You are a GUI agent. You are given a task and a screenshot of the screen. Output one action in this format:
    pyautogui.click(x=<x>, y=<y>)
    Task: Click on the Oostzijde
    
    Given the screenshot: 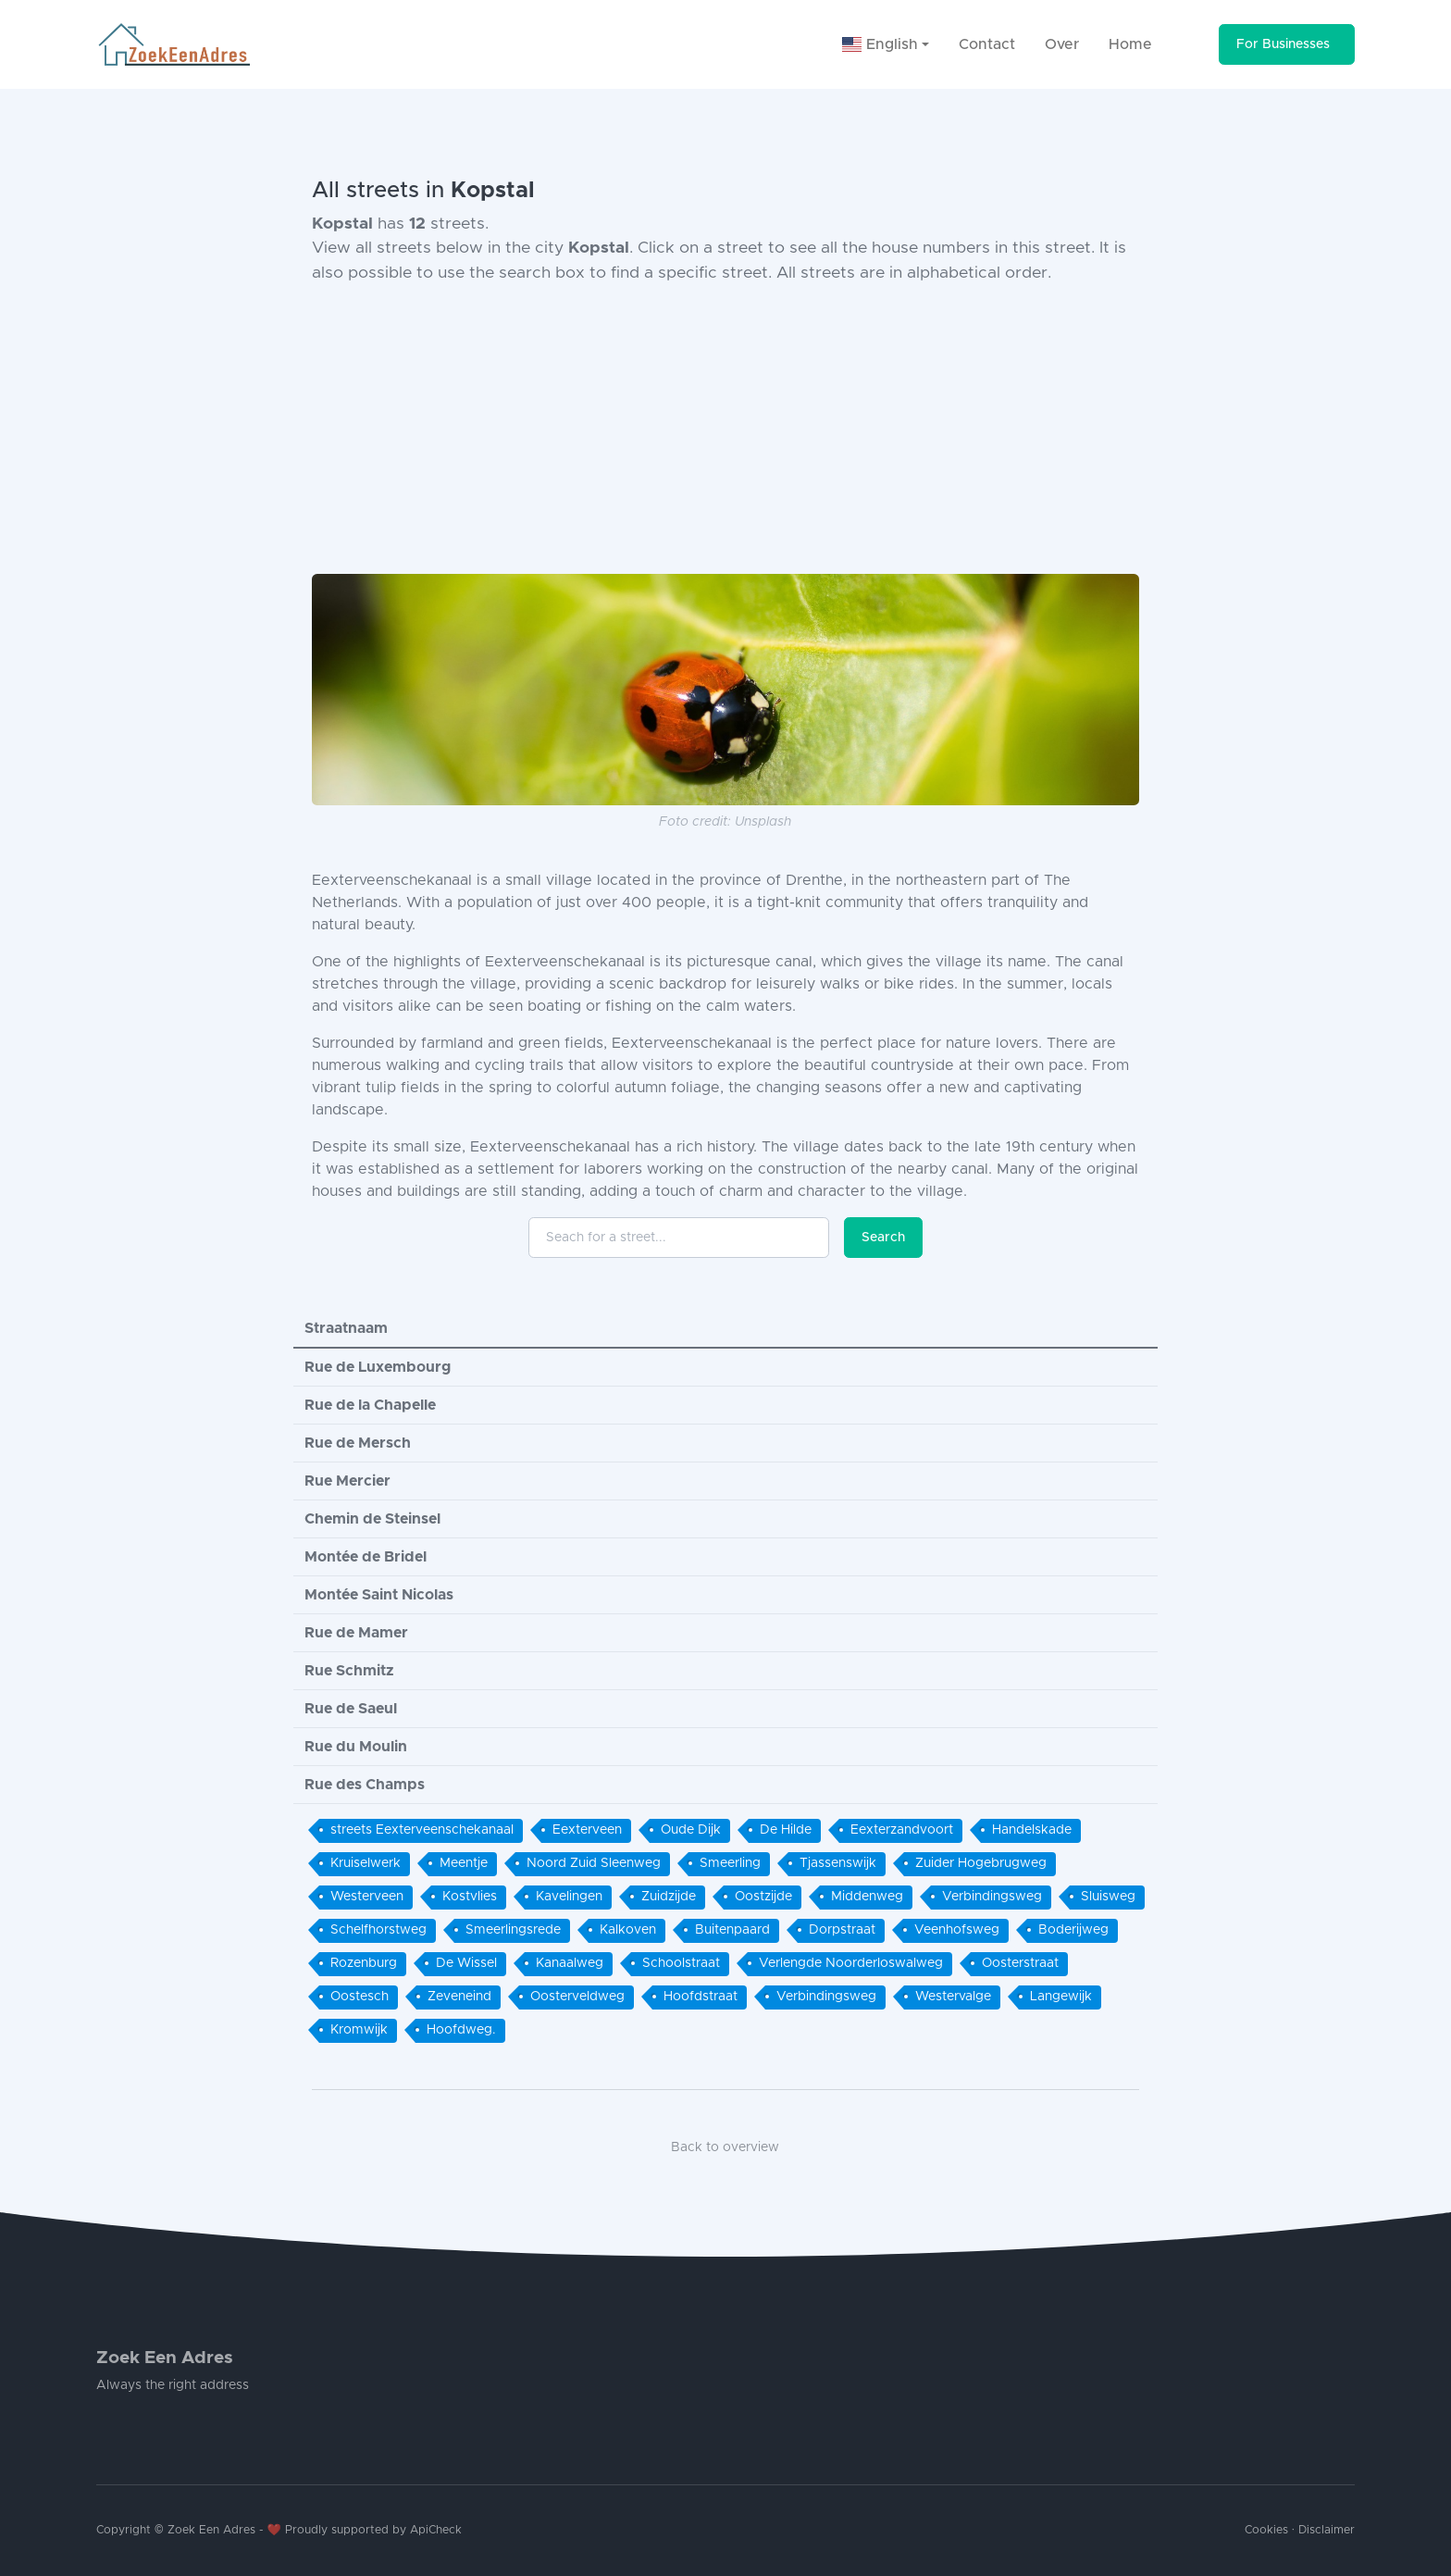 What is the action you would take?
    pyautogui.click(x=763, y=1896)
    